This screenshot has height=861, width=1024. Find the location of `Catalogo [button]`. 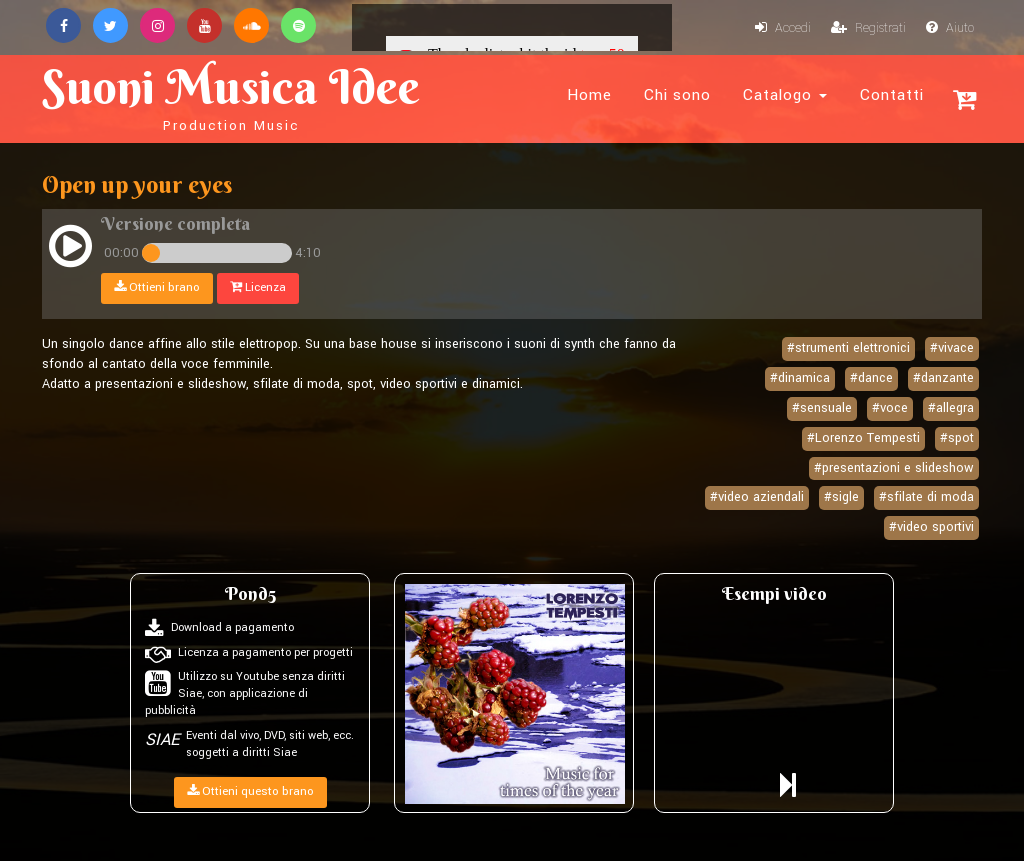

Catalogo [button] is located at coordinates (785, 95).